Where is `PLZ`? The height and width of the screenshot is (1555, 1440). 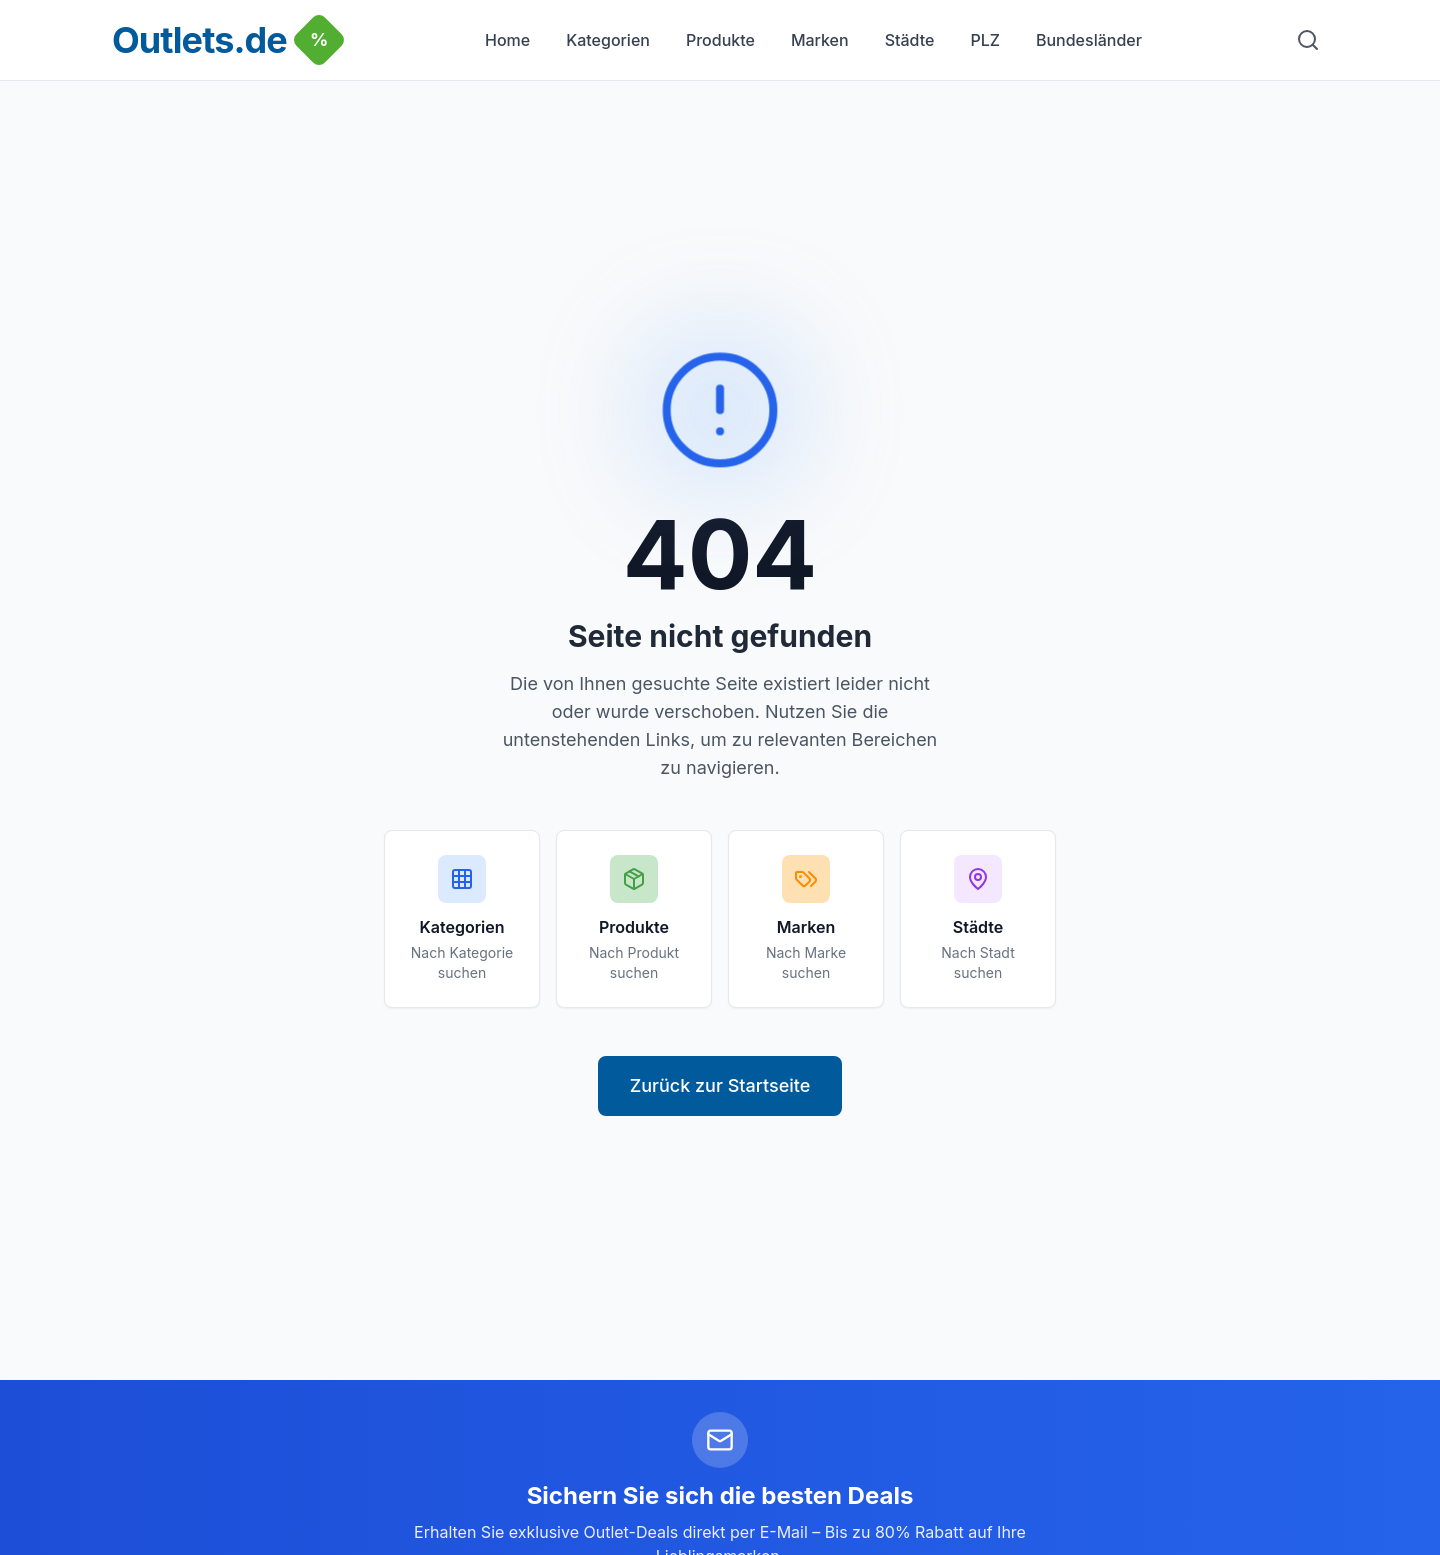 PLZ is located at coordinates (985, 40).